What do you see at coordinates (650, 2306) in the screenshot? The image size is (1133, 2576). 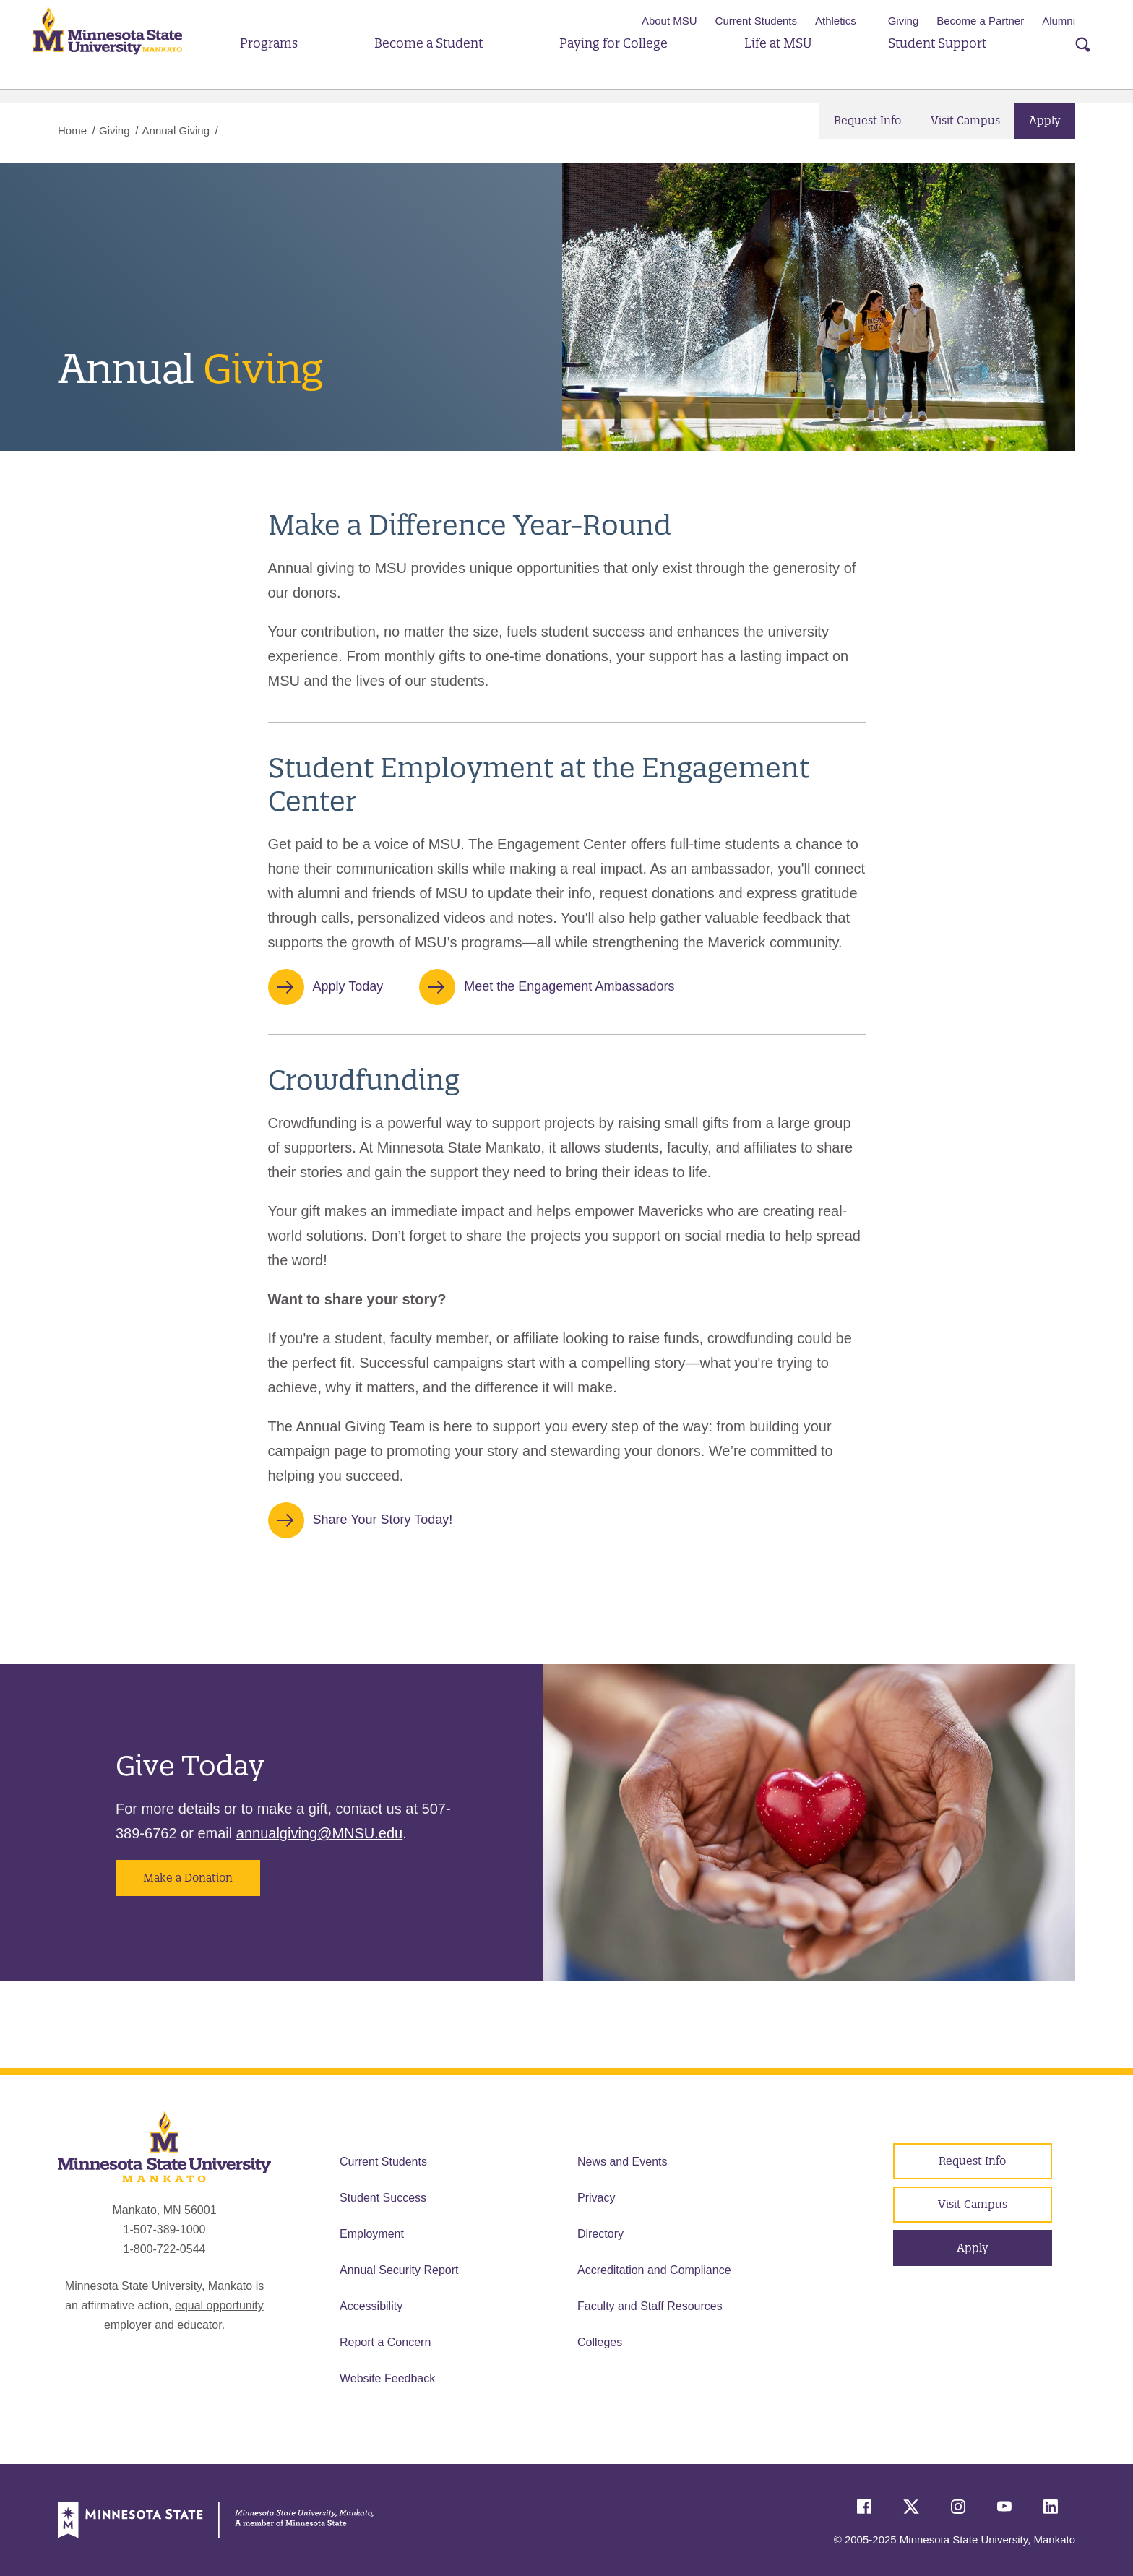 I see `Faculty and Staff Resources` at bounding box center [650, 2306].